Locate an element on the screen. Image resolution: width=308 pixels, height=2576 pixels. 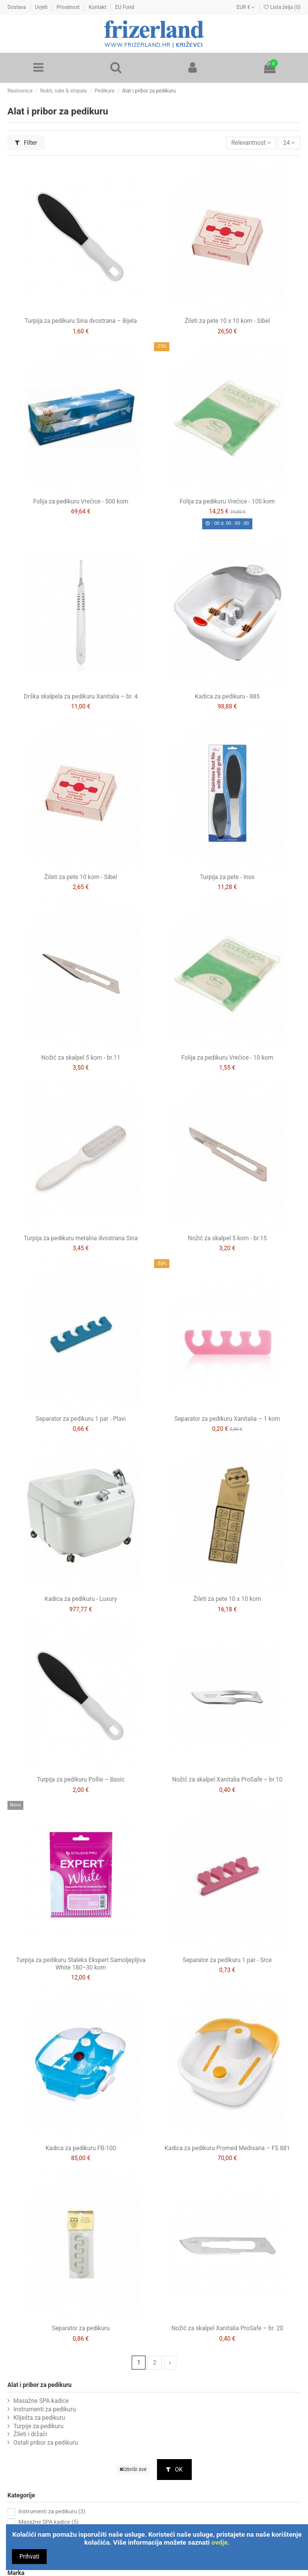
Folija za pedikuru Vrećice - 100 kom is located at coordinates (227, 501).